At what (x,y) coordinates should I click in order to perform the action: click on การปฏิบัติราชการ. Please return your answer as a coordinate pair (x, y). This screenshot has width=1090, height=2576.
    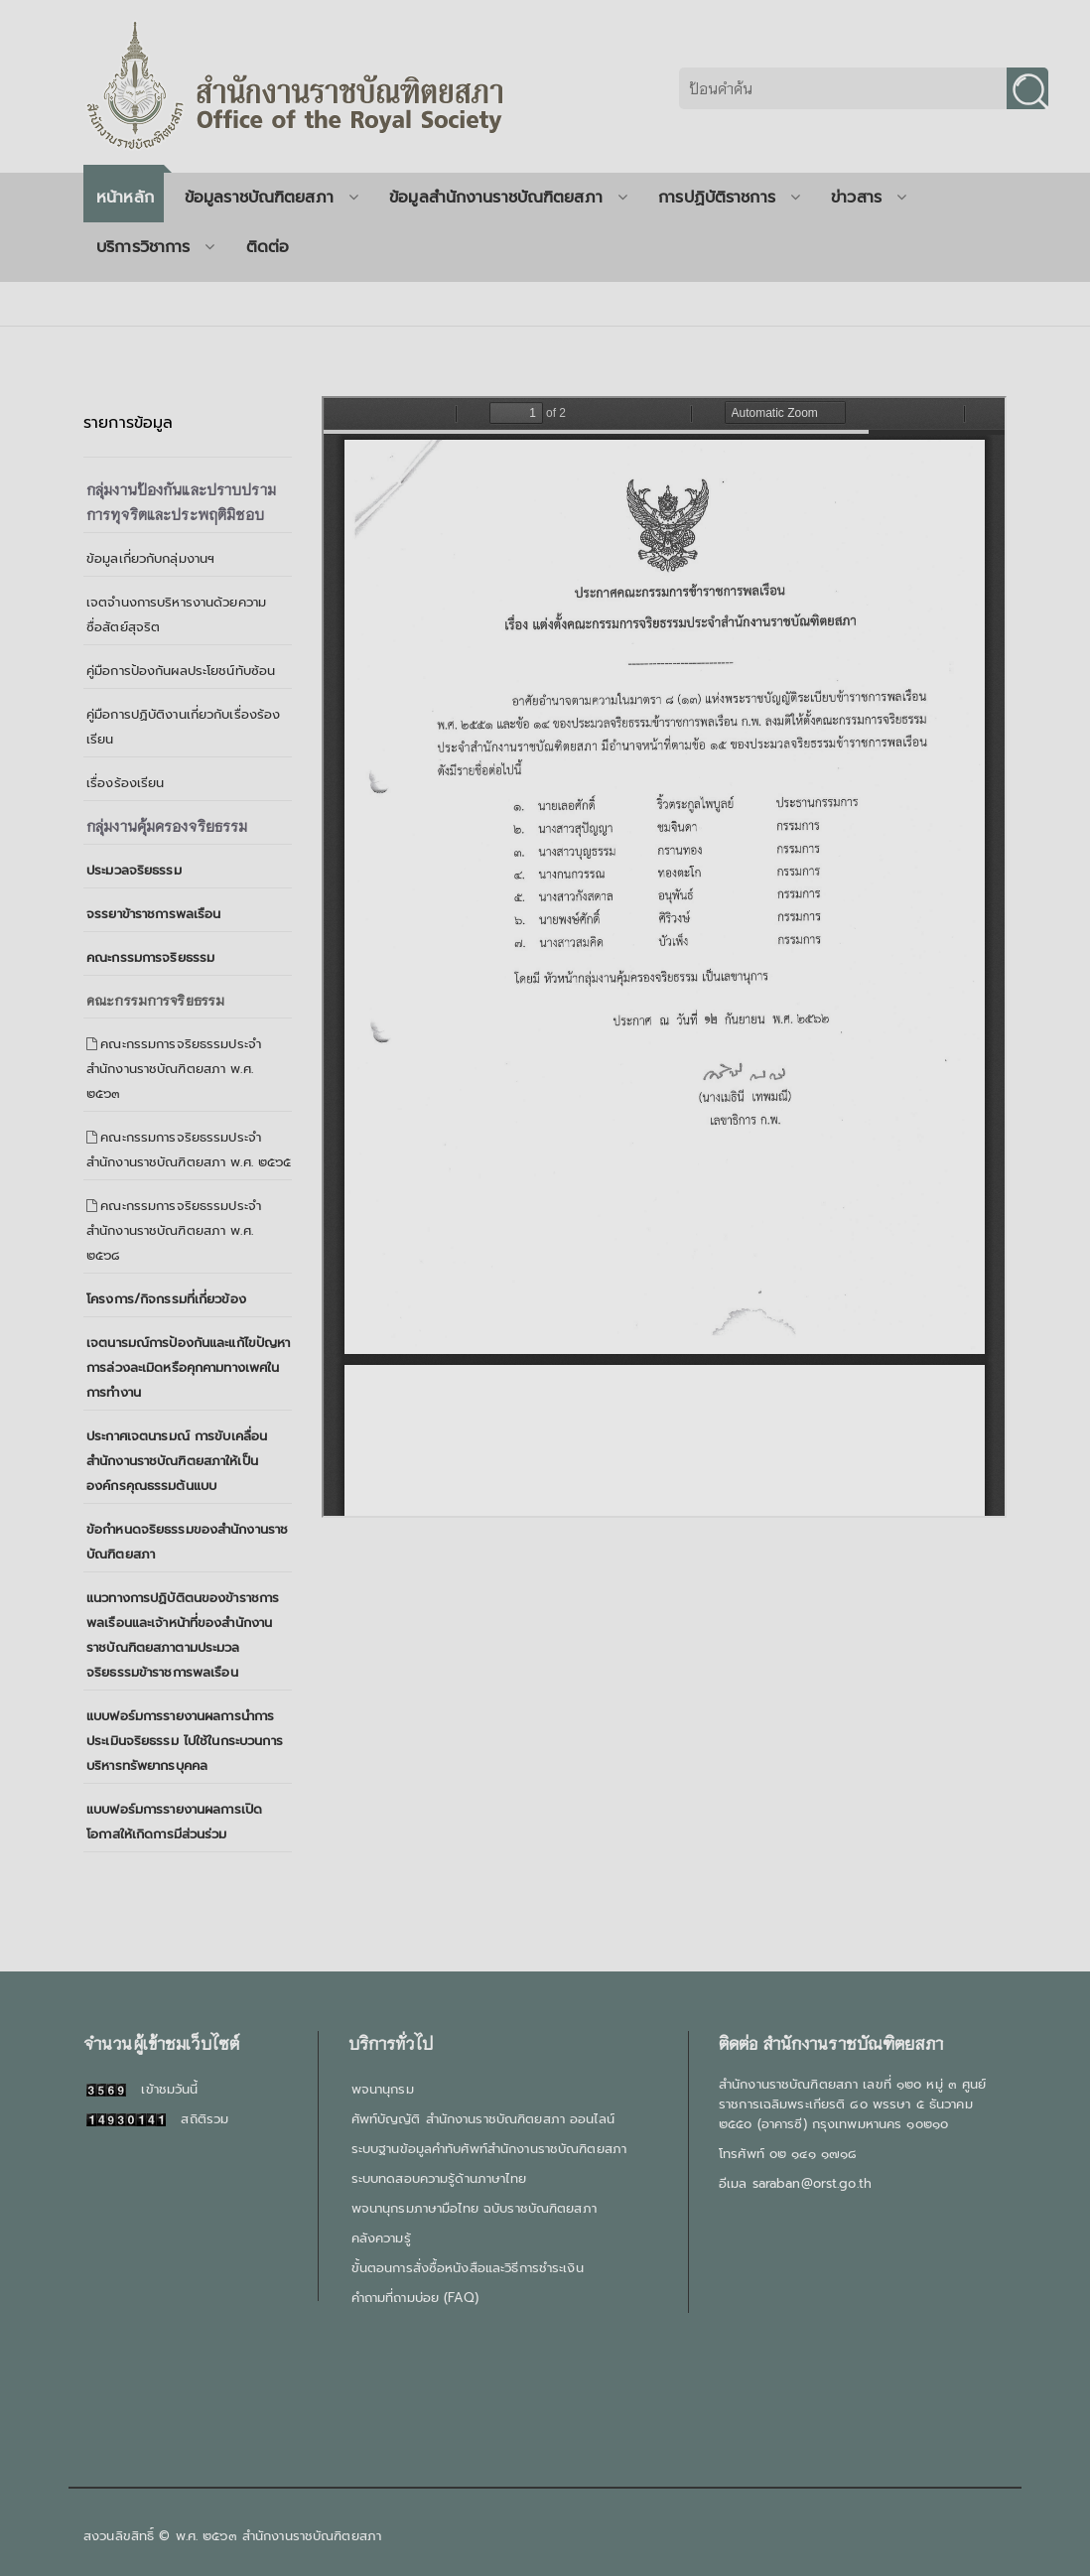
    Looking at the image, I should click on (729, 197).